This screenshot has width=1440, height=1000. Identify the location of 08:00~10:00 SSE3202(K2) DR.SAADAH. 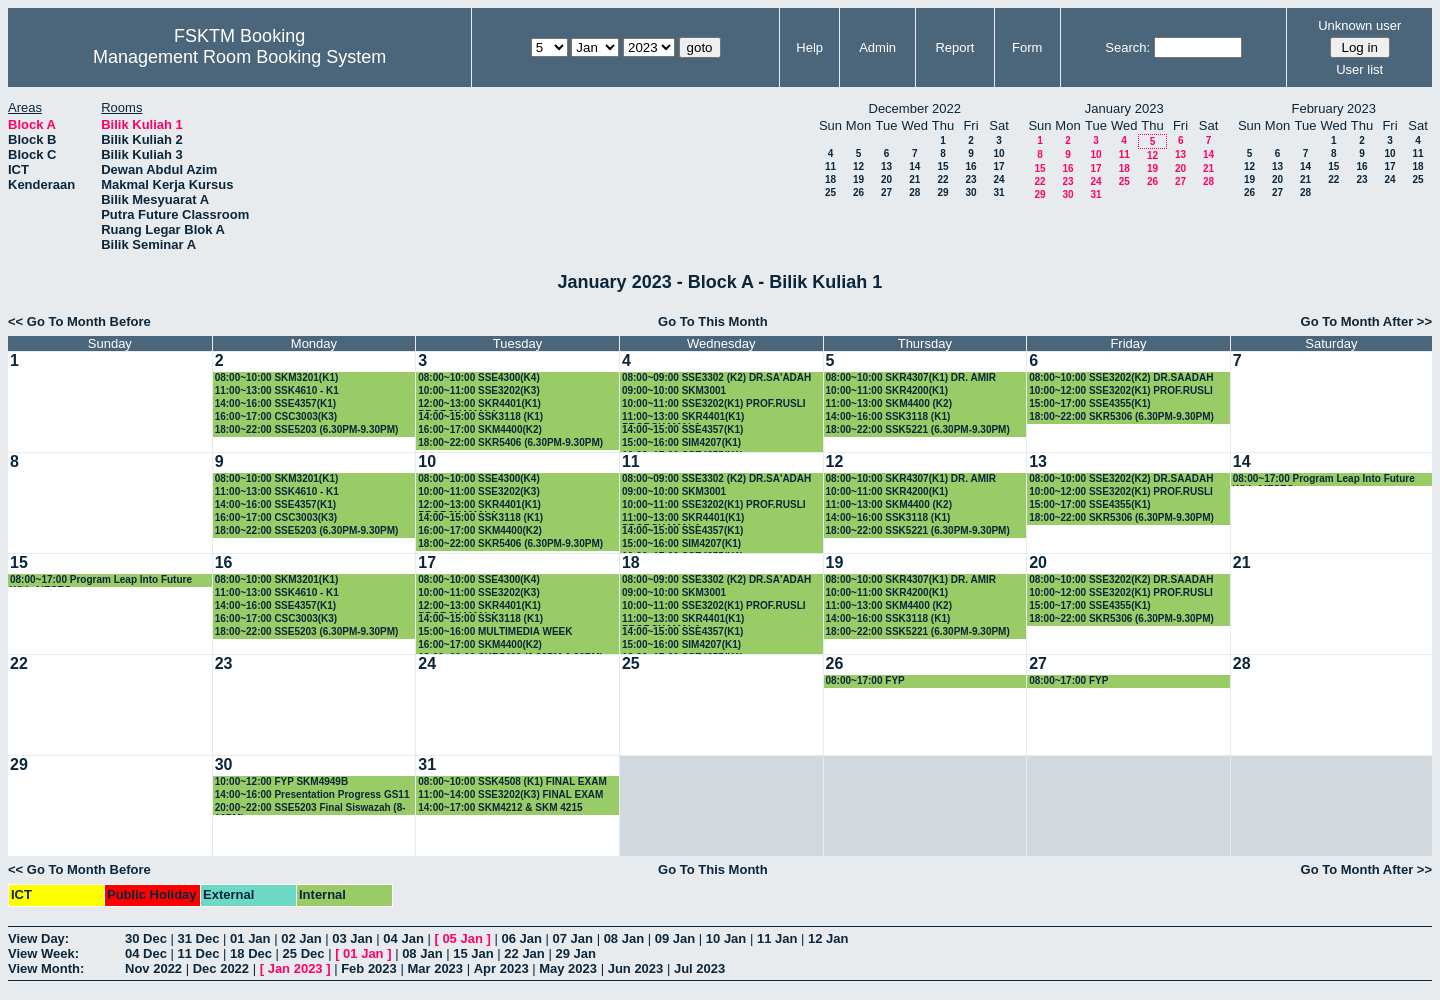
(1121, 377).